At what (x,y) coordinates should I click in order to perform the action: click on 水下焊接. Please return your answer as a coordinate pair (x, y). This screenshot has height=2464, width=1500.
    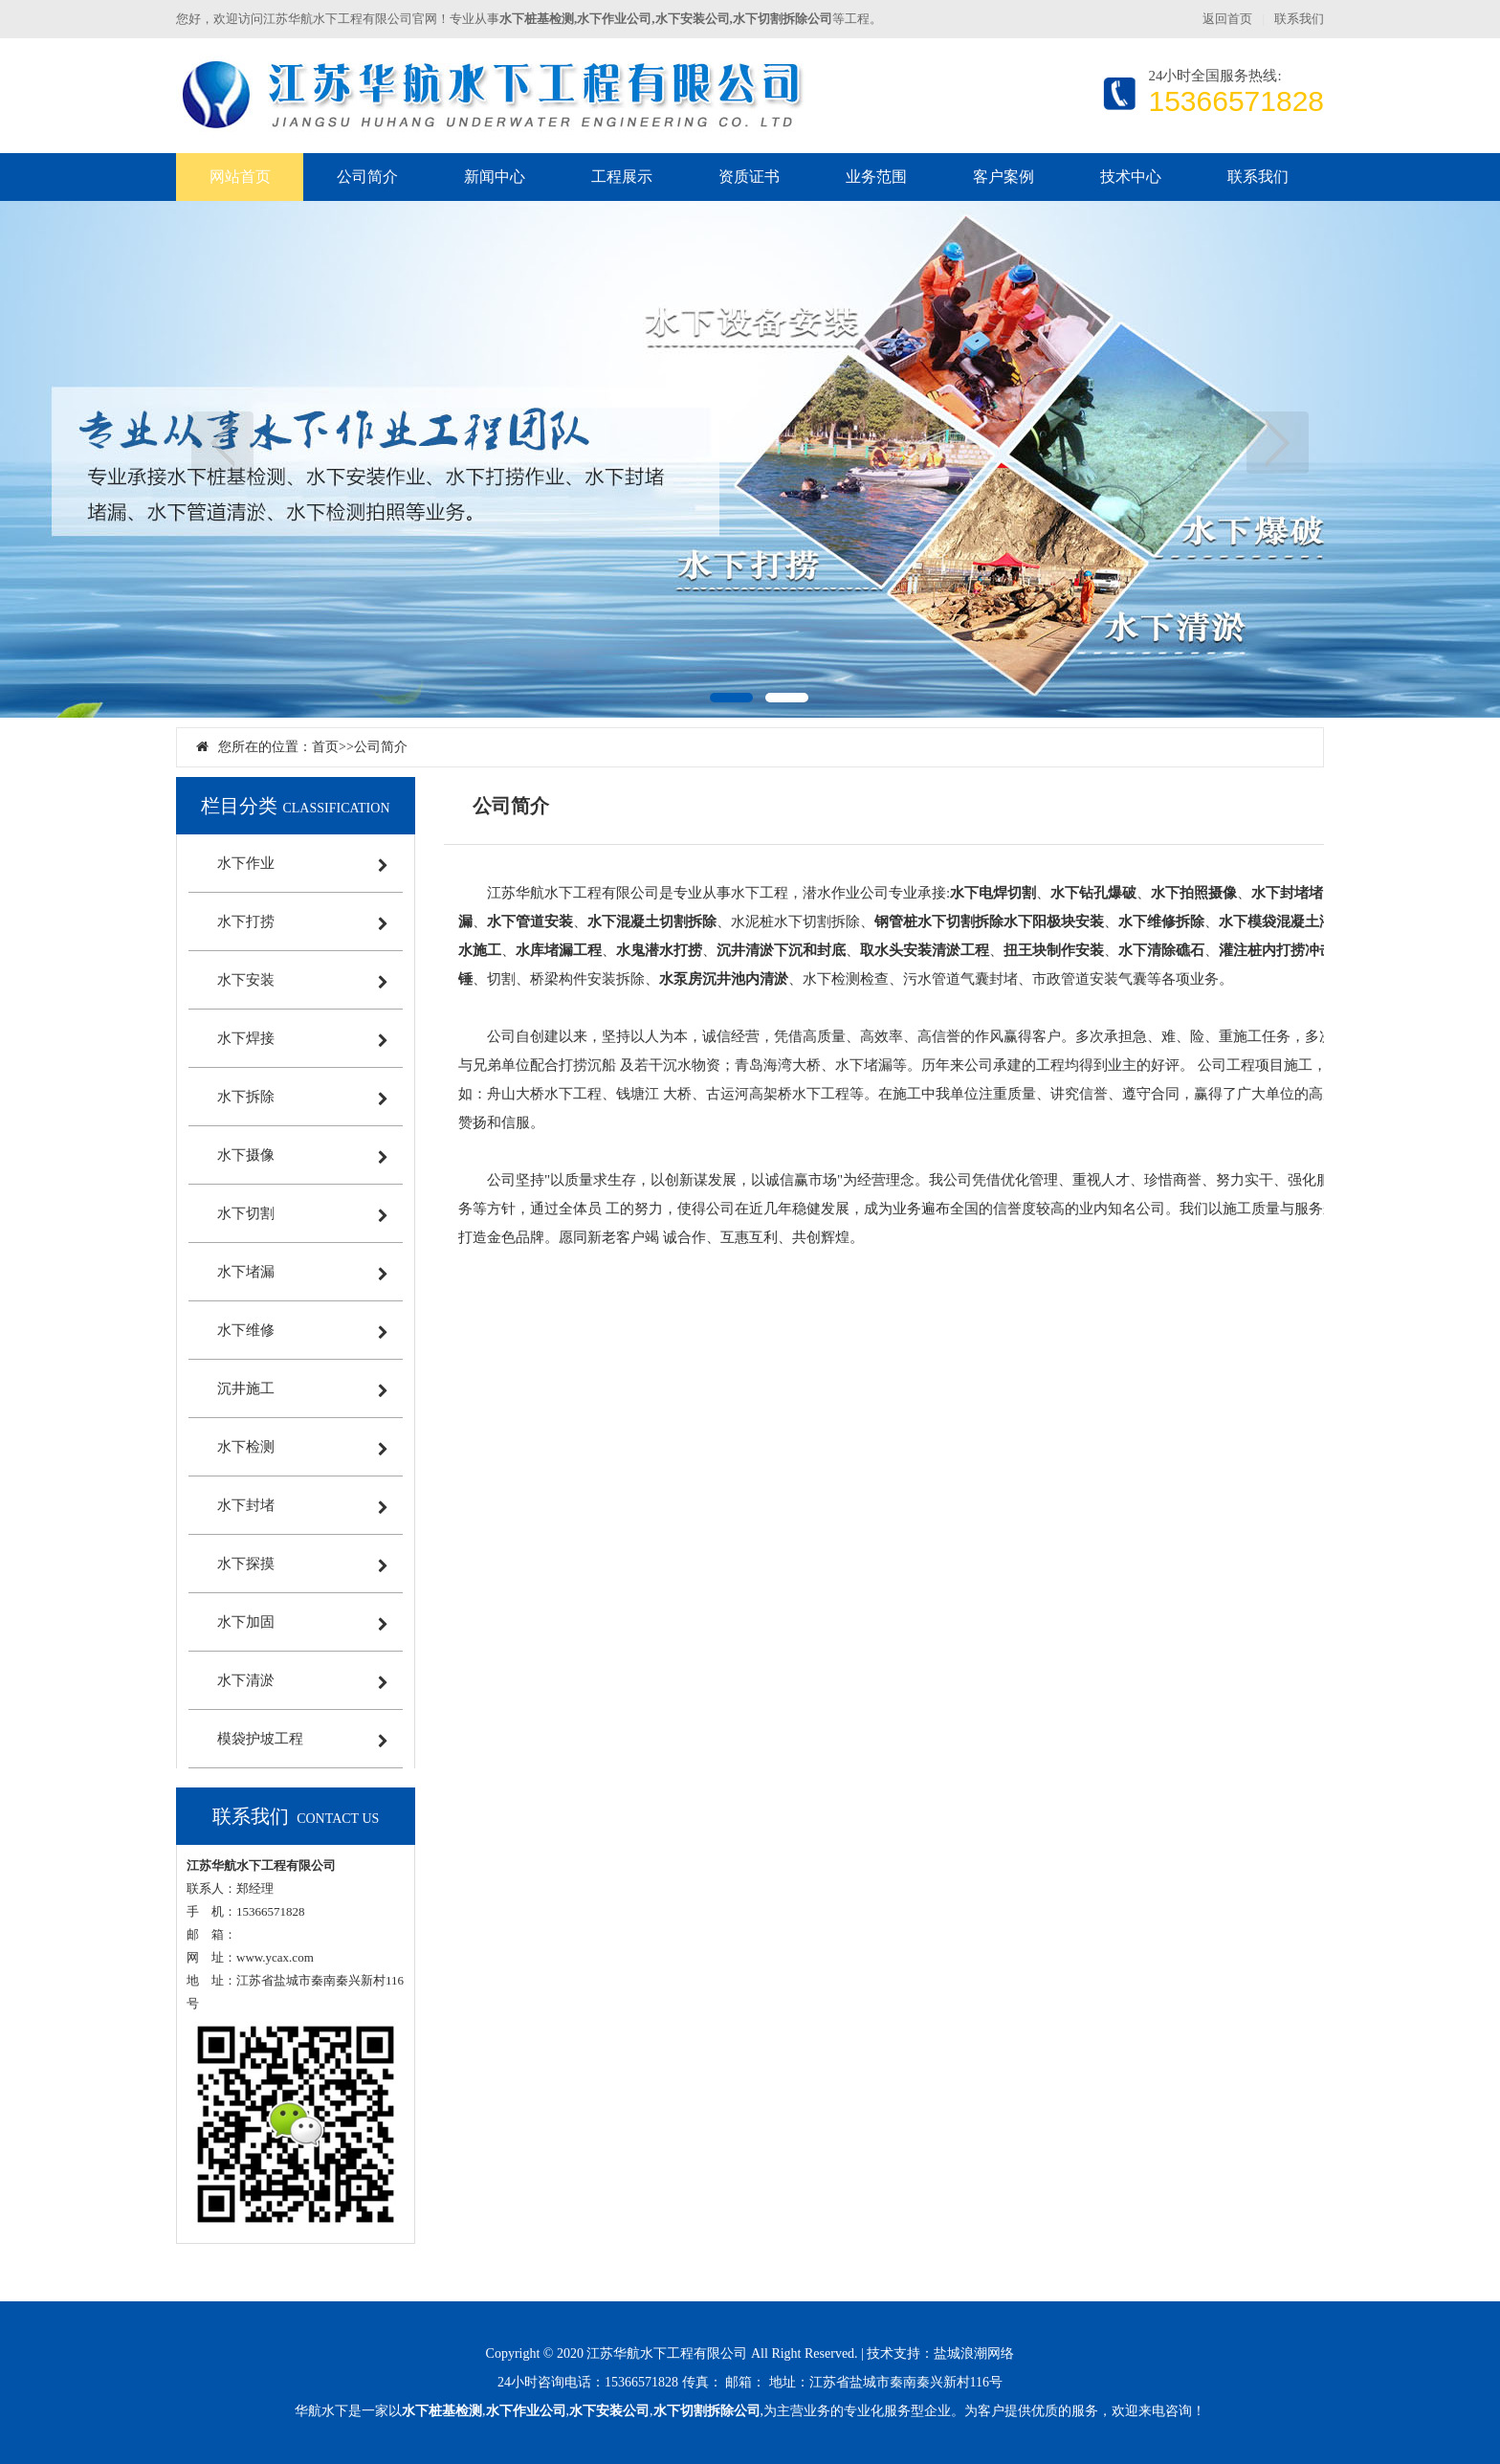
    Looking at the image, I should click on (246, 1038).